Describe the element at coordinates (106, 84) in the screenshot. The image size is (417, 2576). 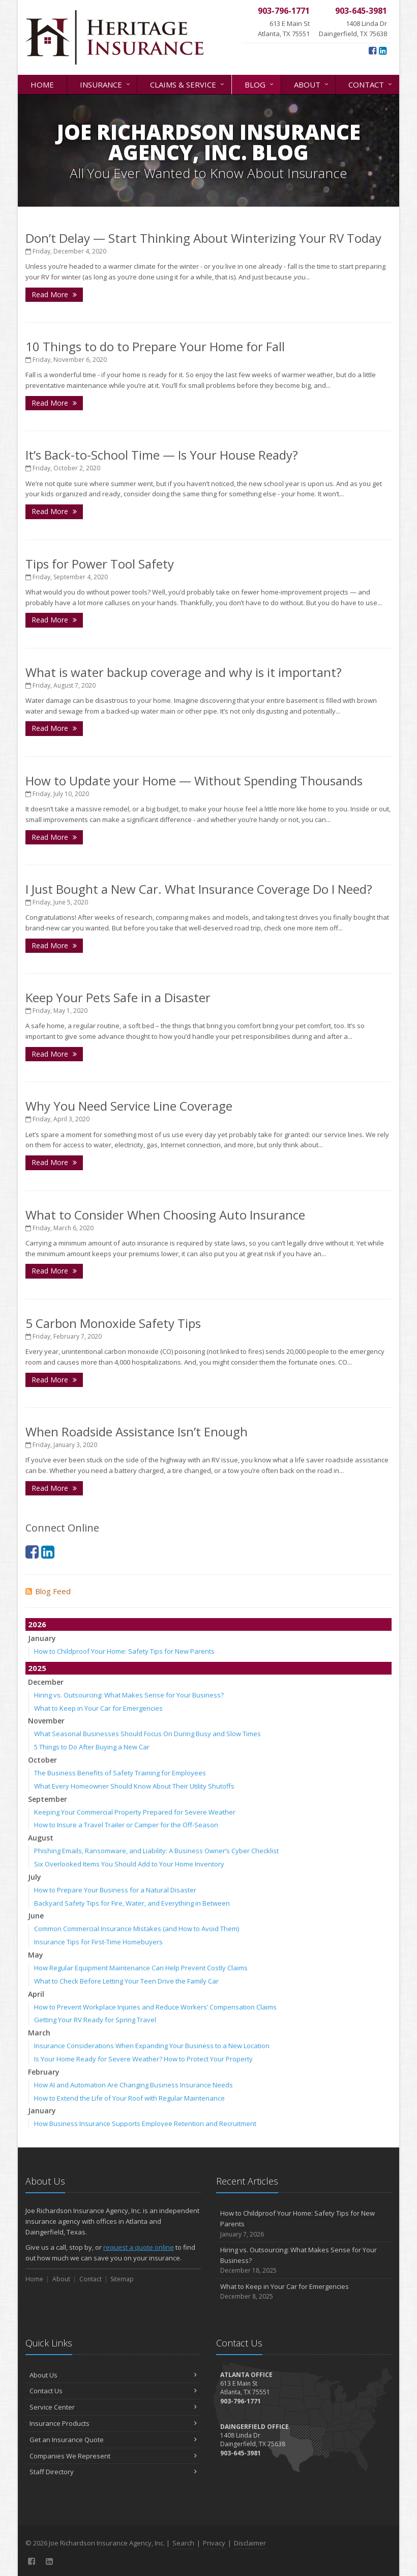
I see `Insurance` at that location.